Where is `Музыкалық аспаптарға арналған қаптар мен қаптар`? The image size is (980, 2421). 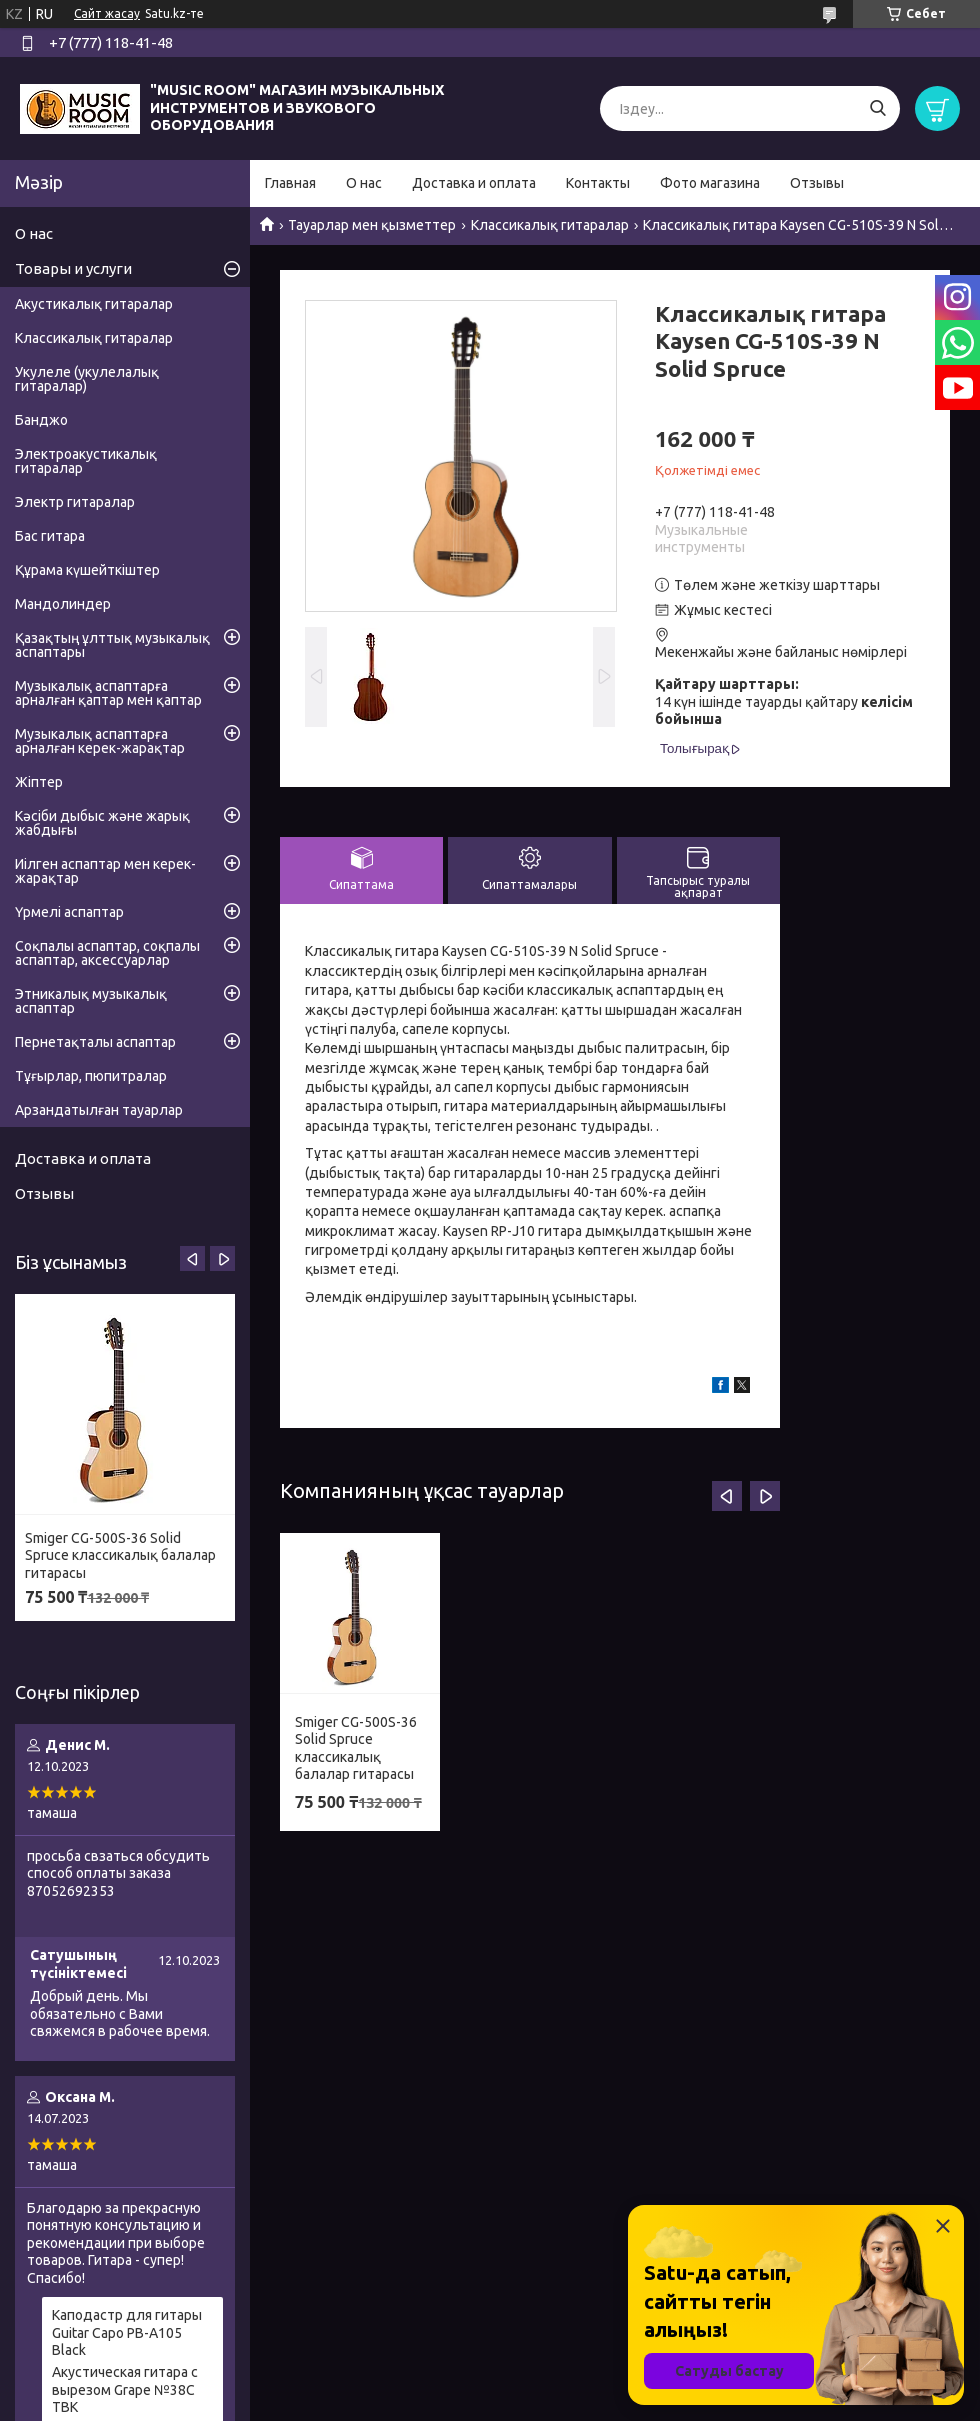 Музыкалық аспаптарға арналған қаптар мен қаптар is located at coordinates (108, 693).